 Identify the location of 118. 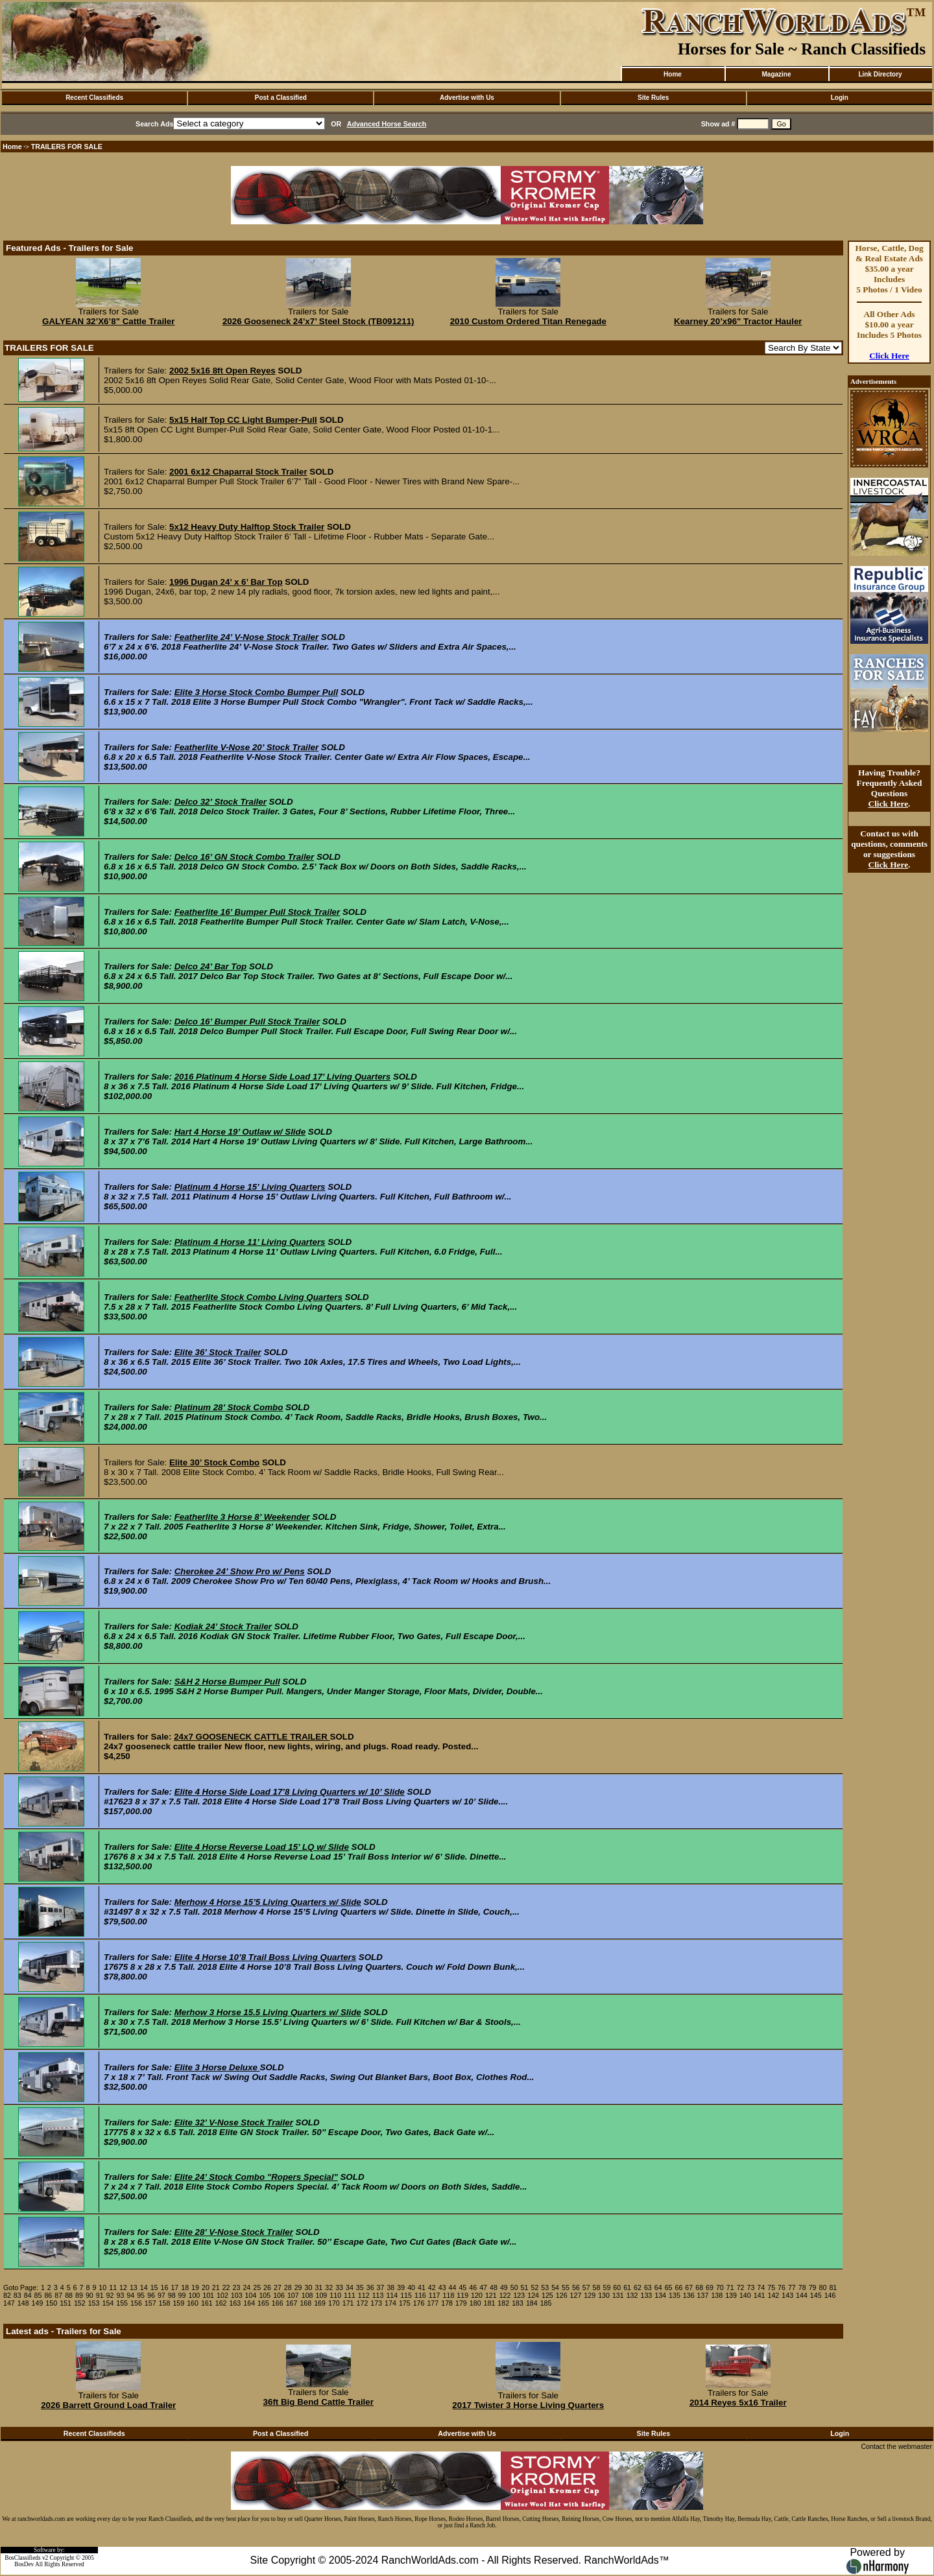
(449, 2295).